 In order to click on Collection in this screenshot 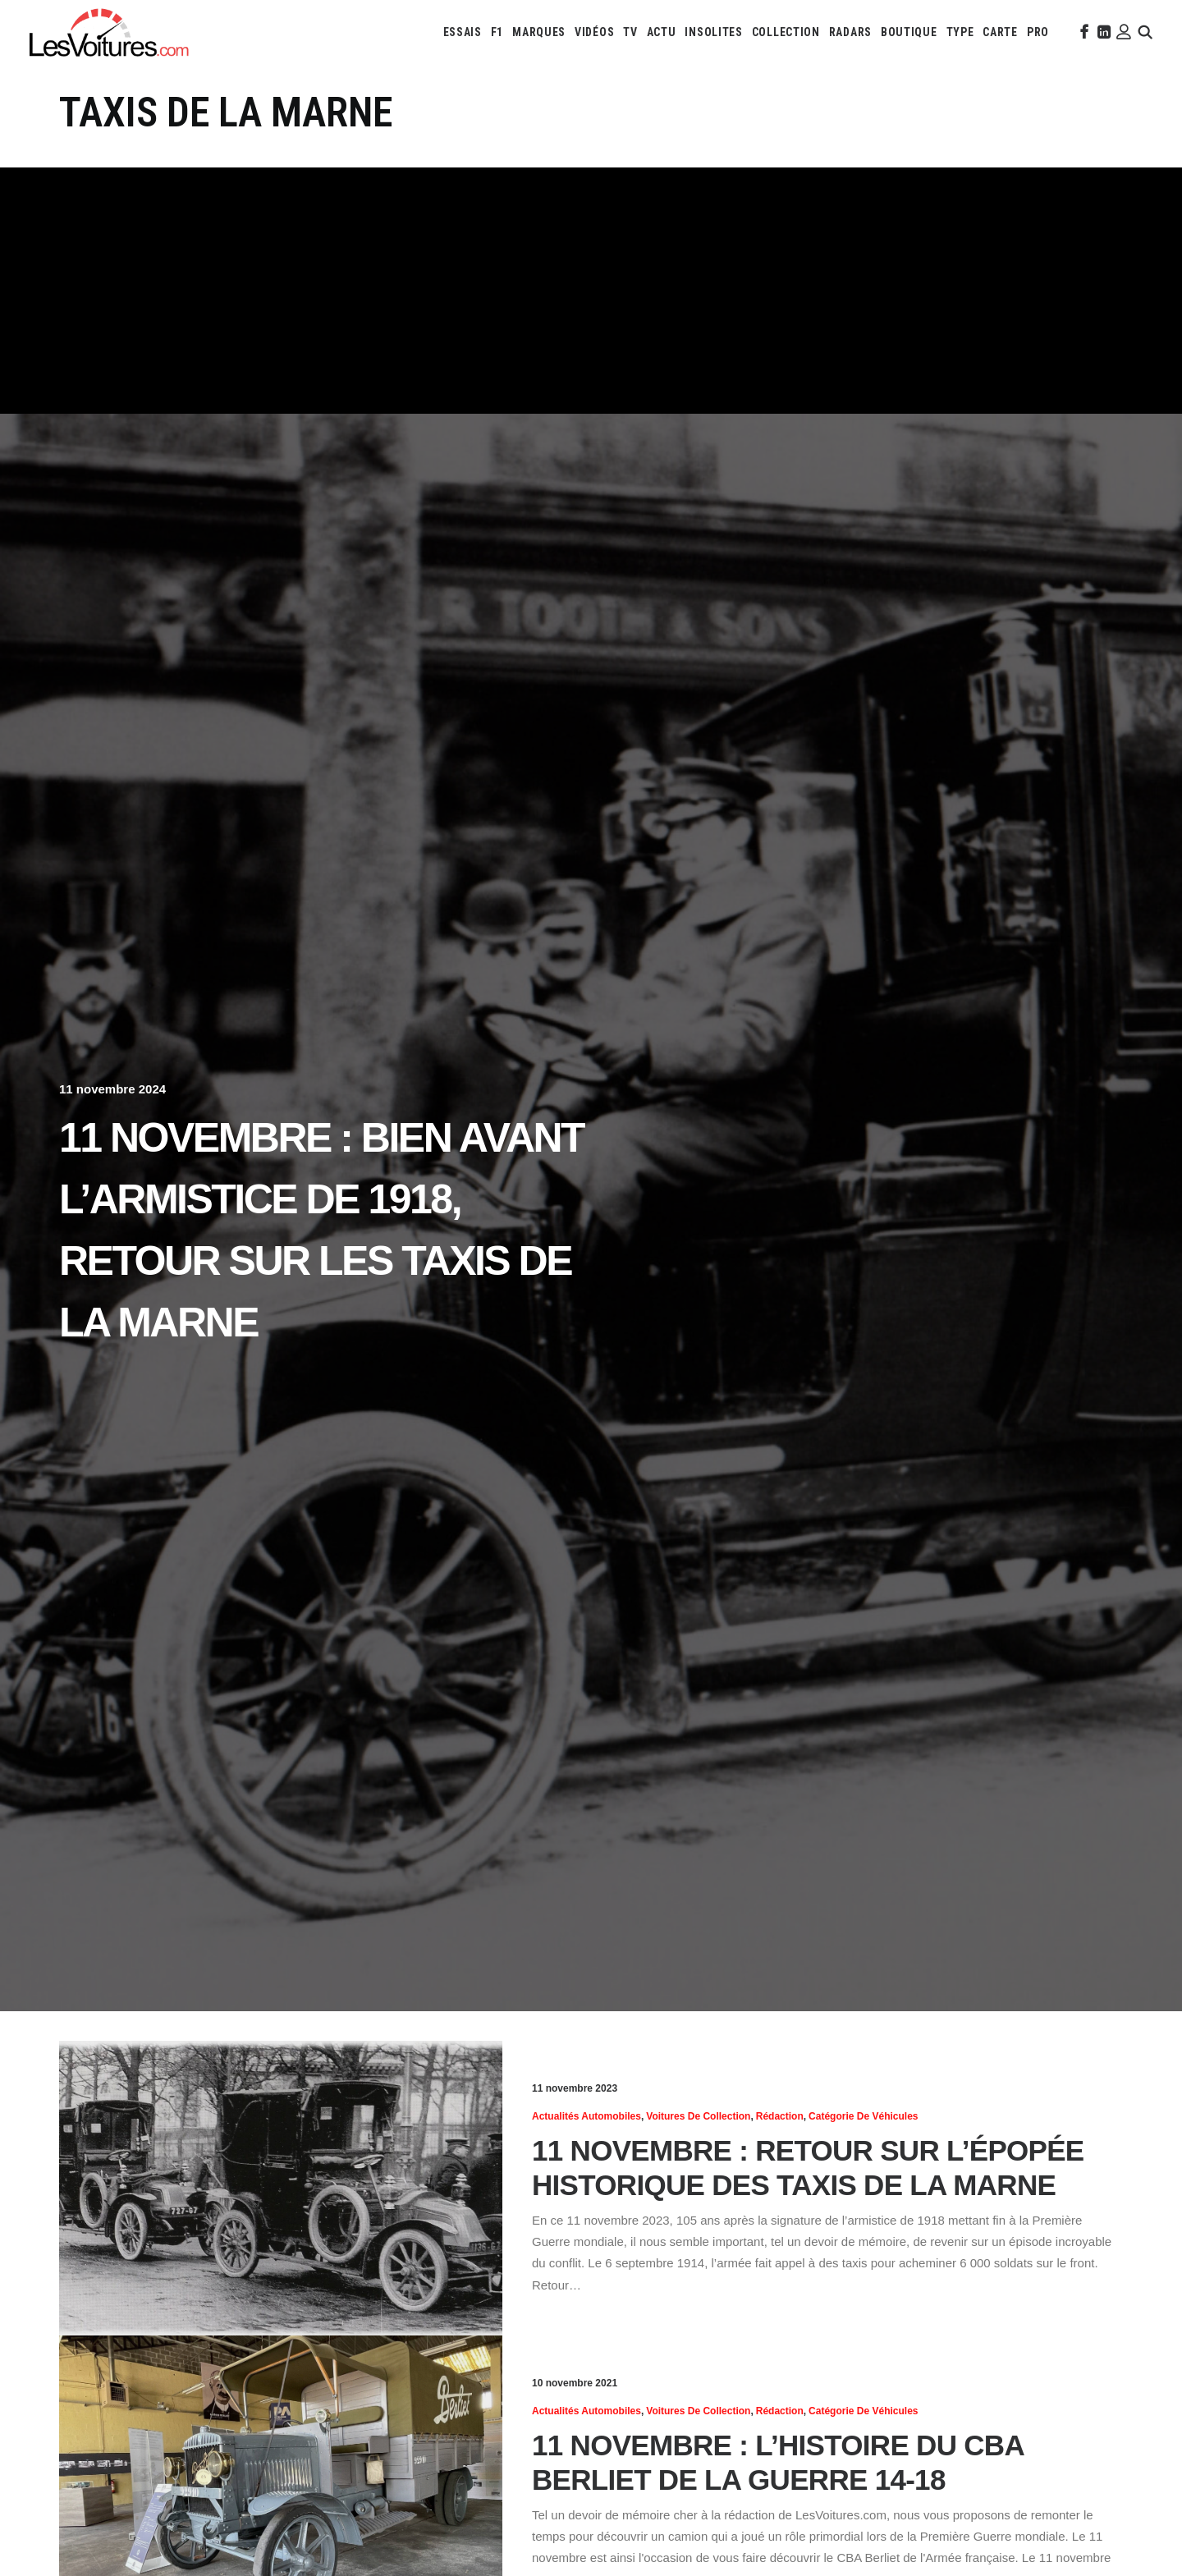, I will do `click(786, 32)`.